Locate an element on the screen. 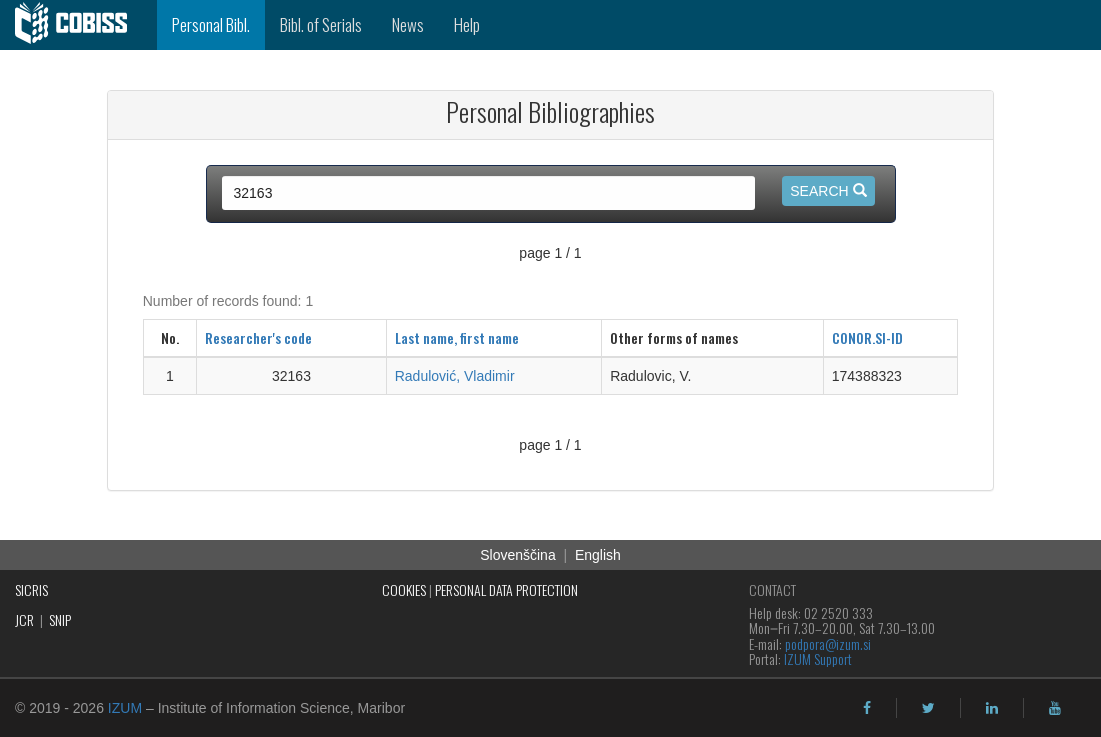 This screenshot has height=737, width=1101. SICRIS is located at coordinates (31, 589).